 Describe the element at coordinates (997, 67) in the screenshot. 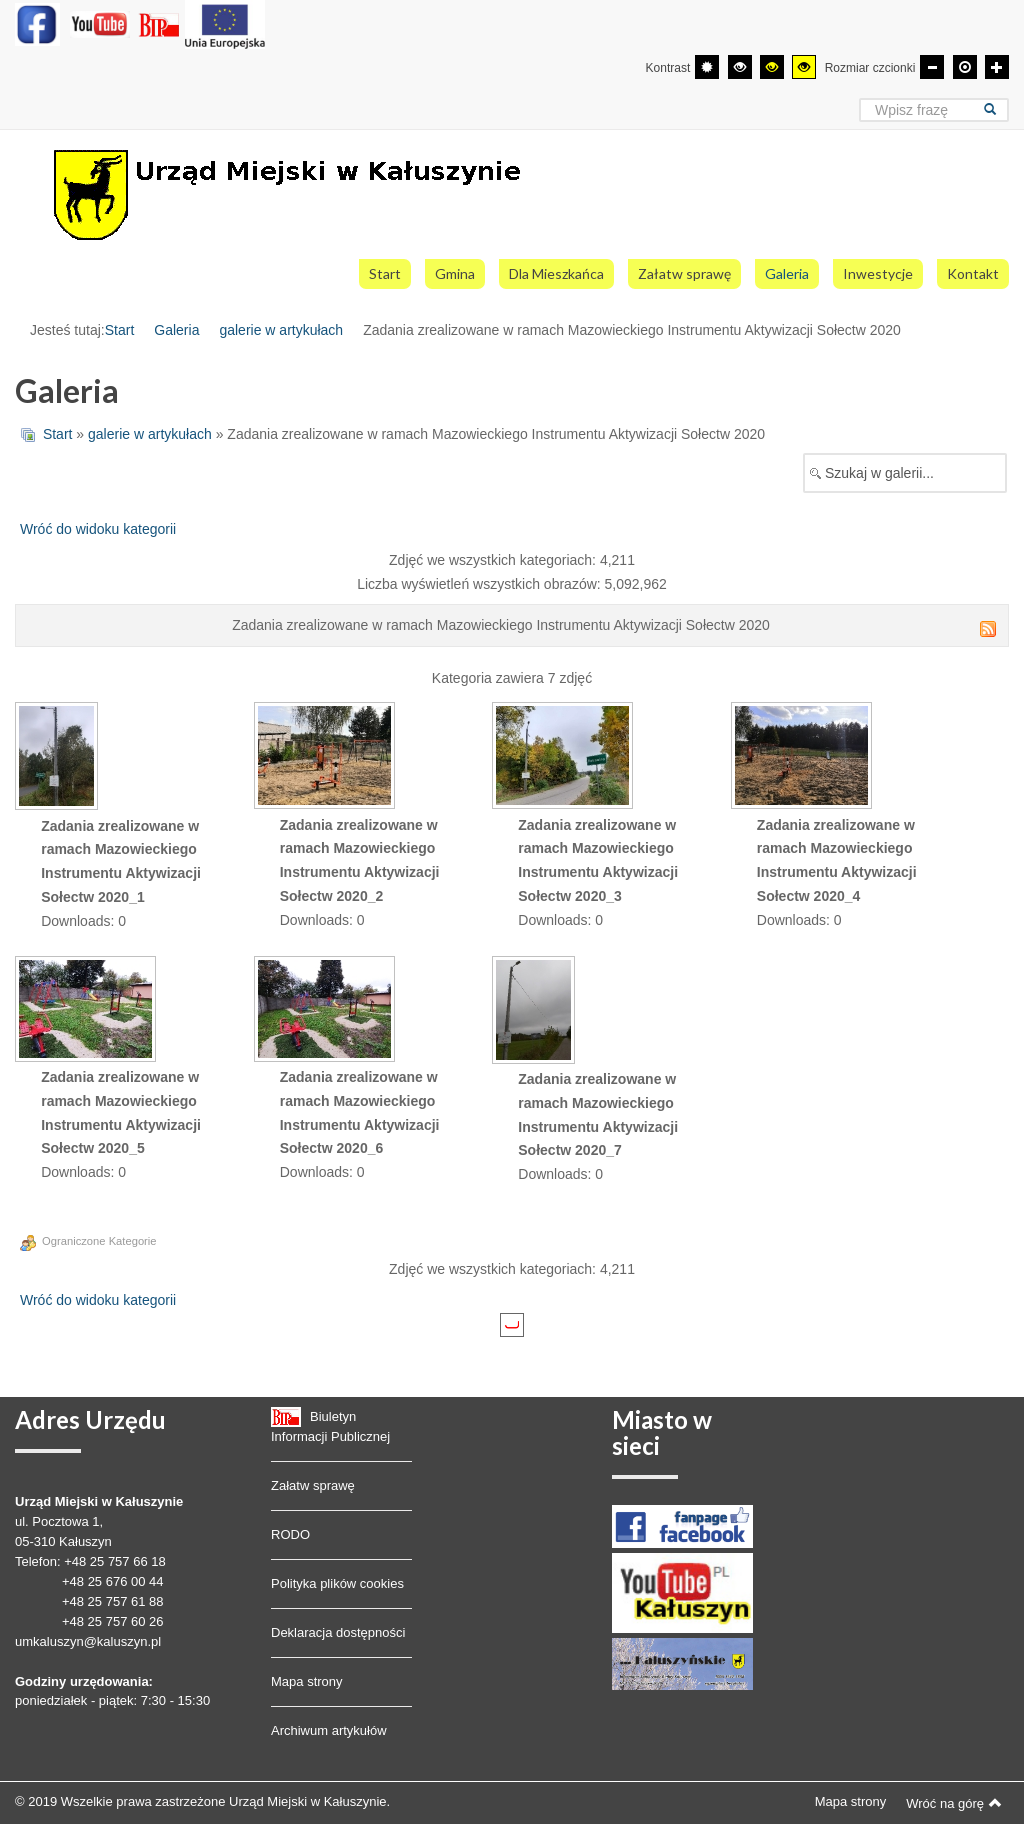

I see `[Większa czcionka]` at that location.